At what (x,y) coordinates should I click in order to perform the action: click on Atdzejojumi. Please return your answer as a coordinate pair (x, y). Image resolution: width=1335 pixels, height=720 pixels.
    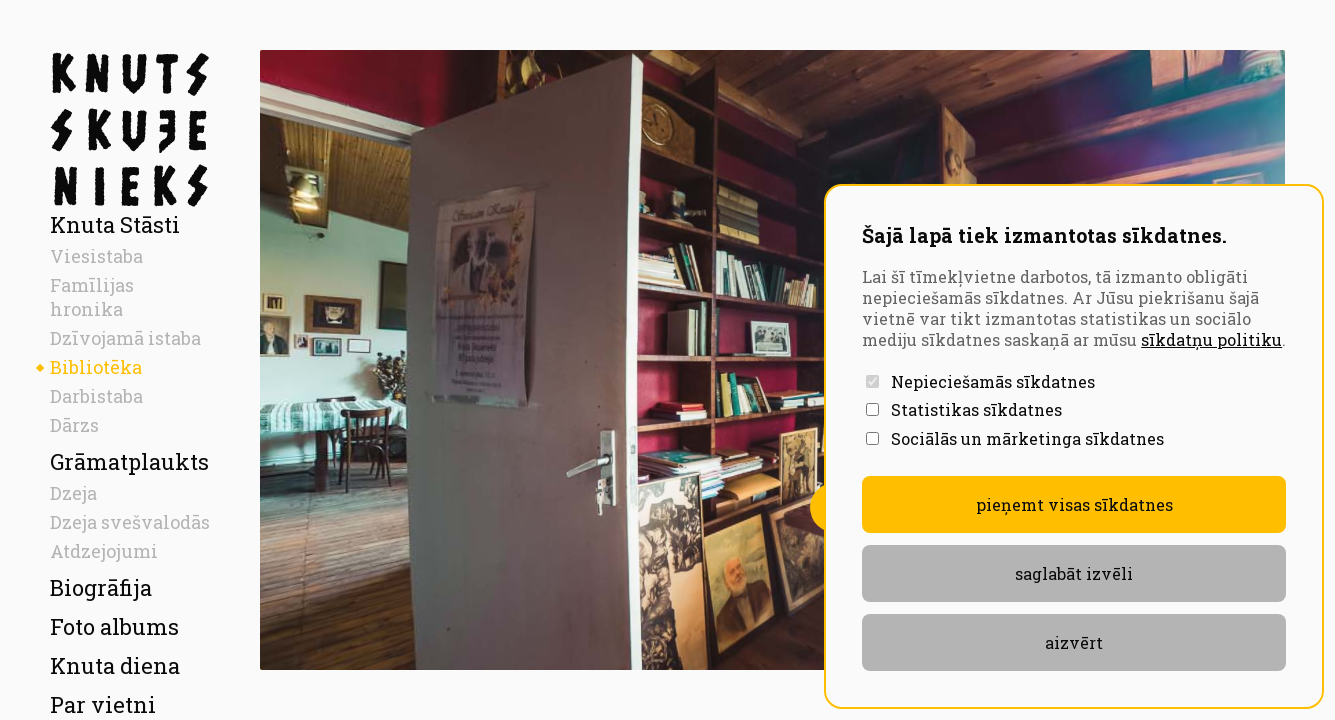
    Looking at the image, I should click on (104, 551).